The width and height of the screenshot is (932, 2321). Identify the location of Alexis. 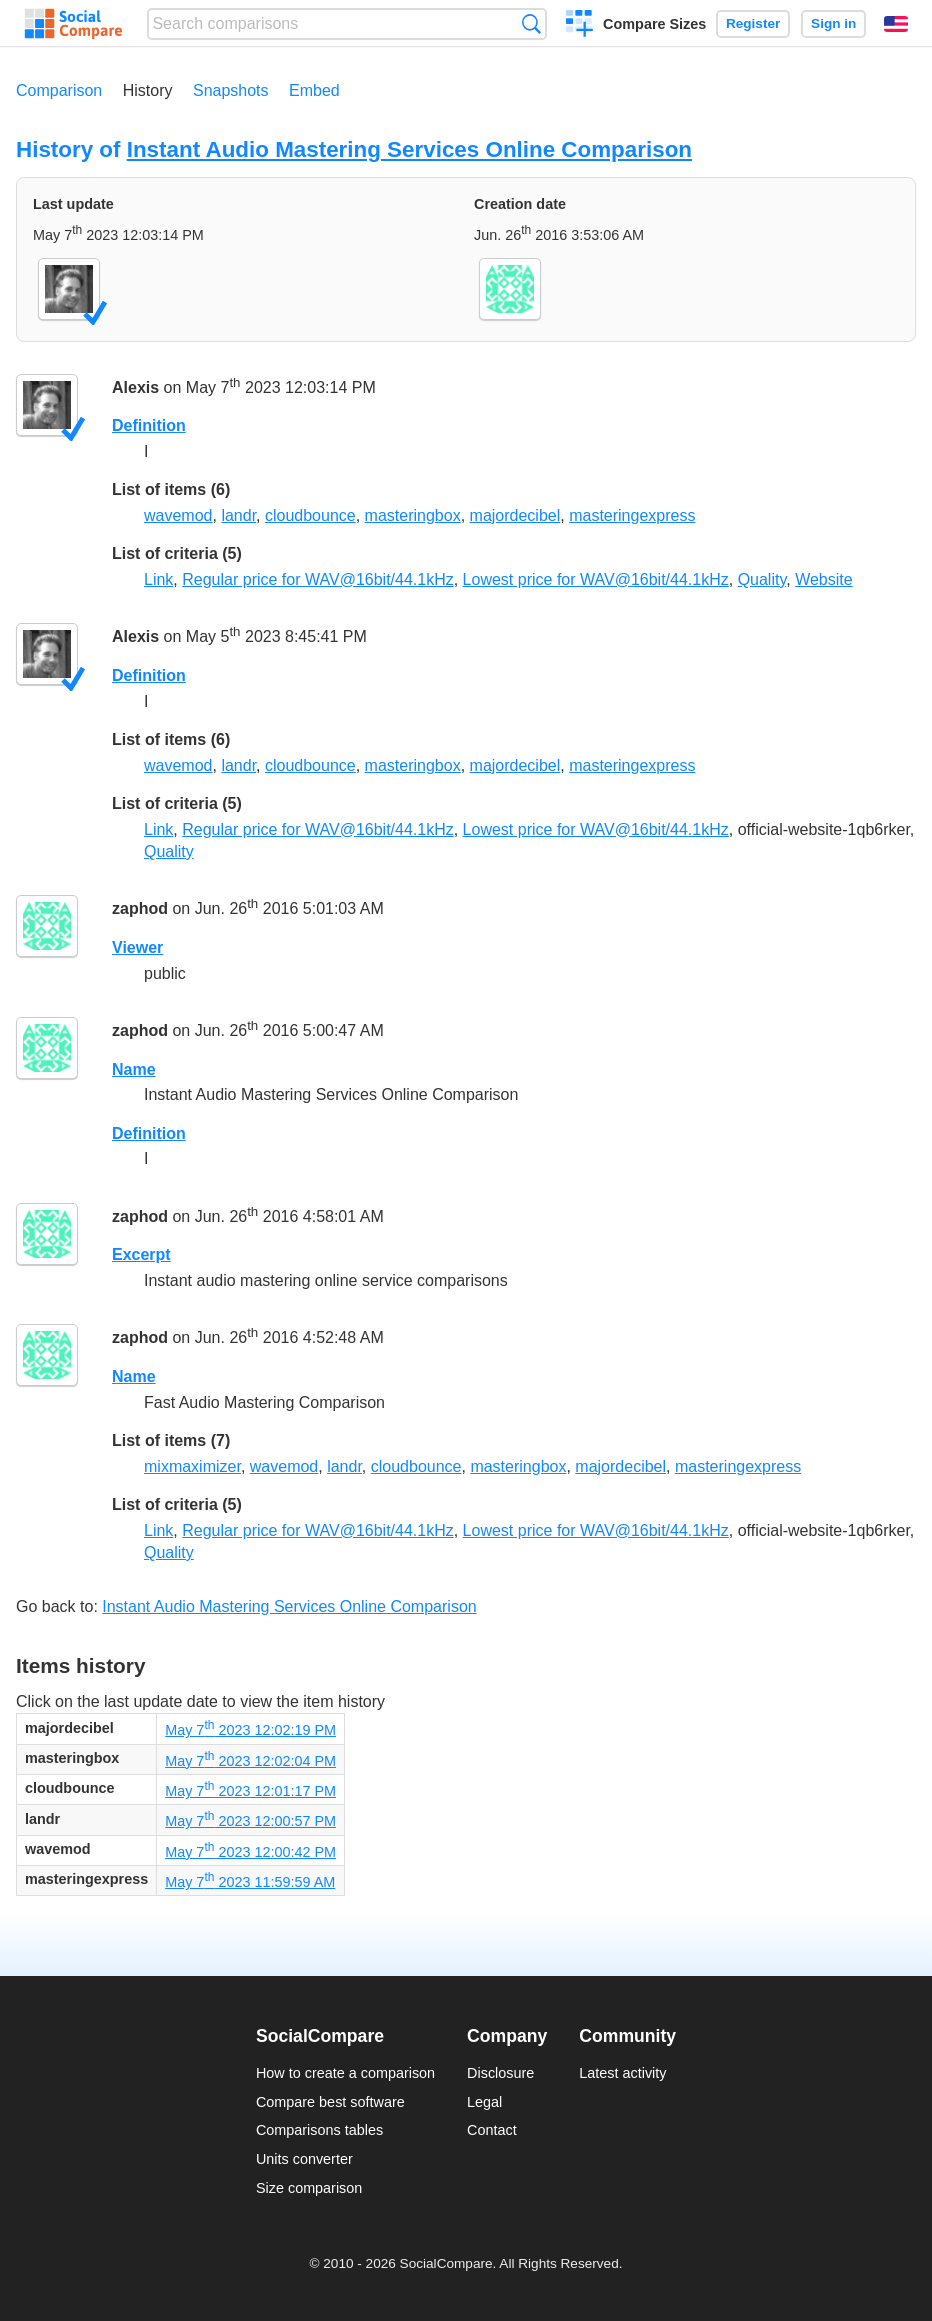
(135, 387).